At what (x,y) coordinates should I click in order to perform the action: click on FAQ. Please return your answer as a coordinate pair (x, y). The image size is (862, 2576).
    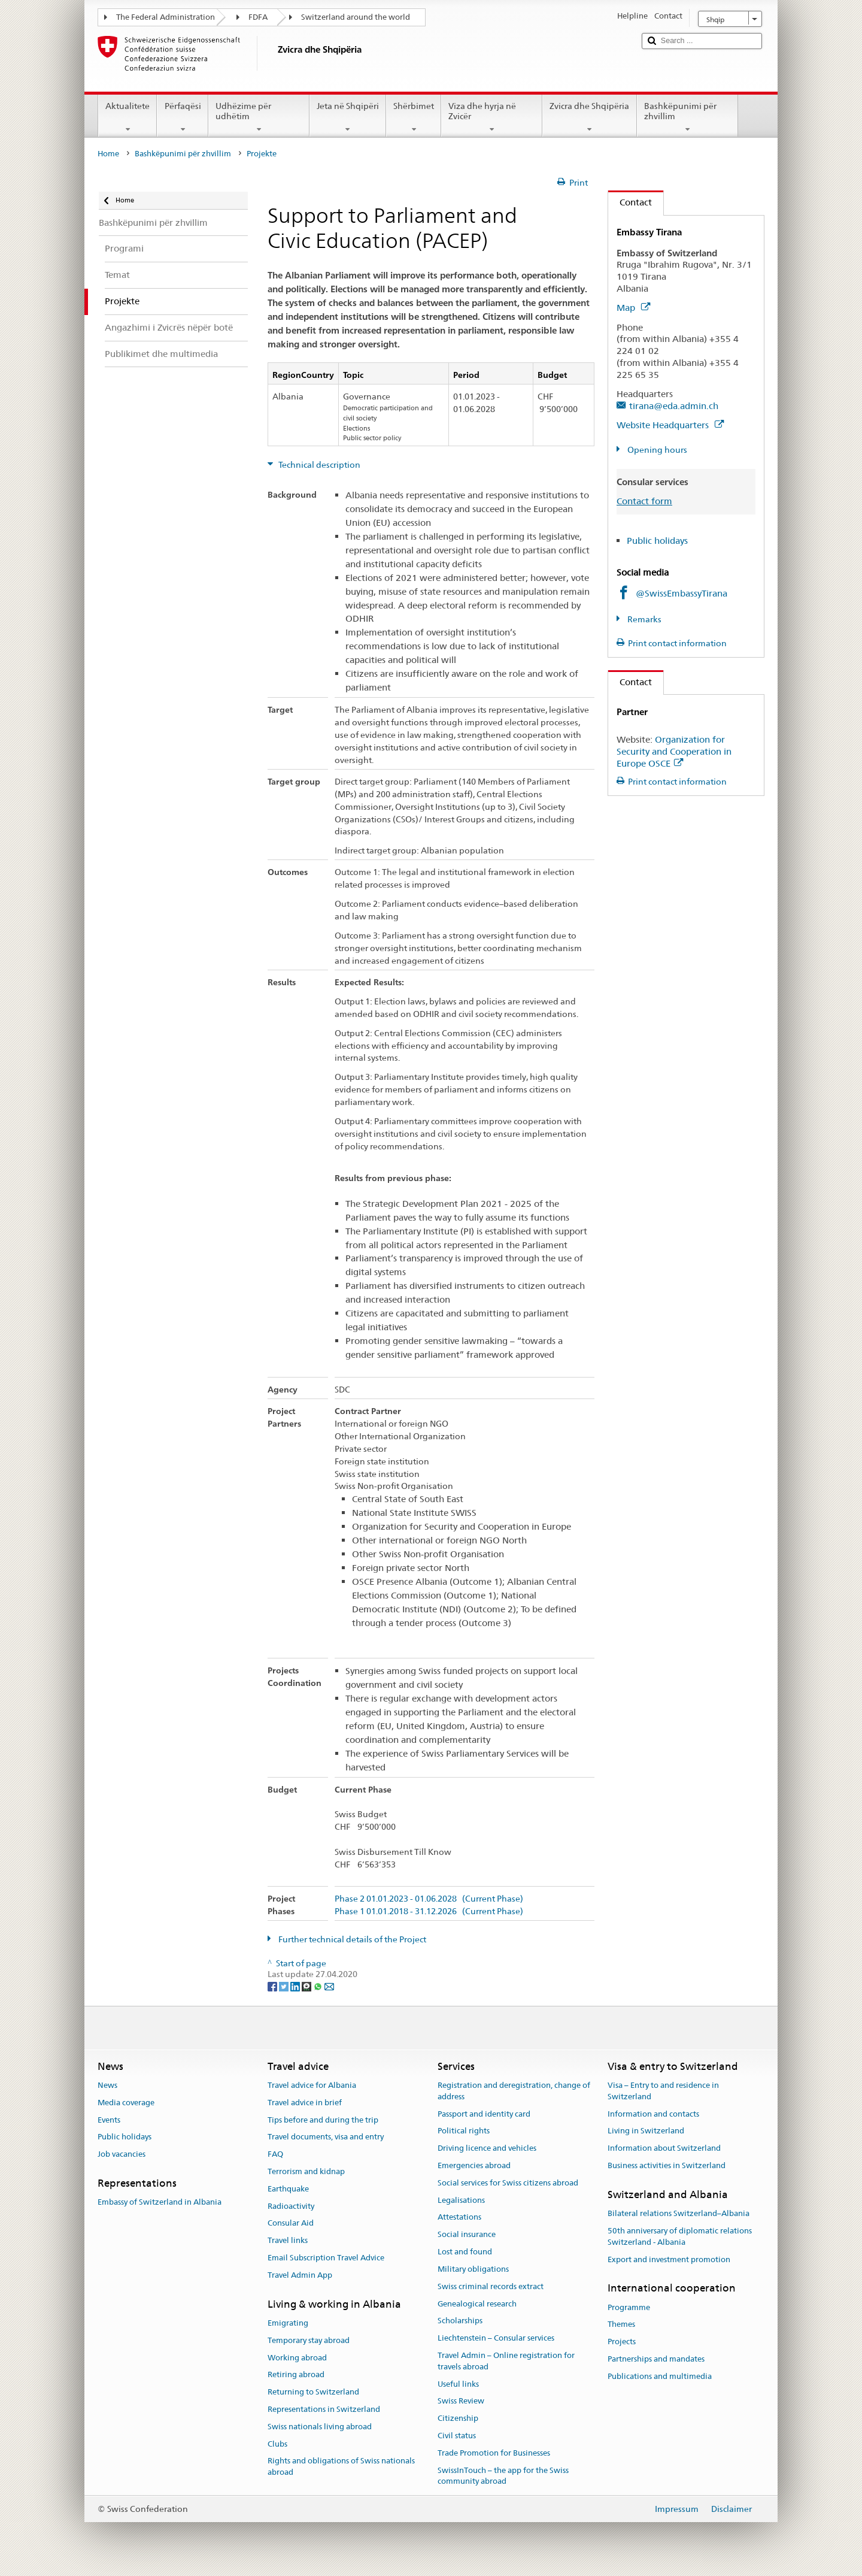
    Looking at the image, I should click on (275, 2154).